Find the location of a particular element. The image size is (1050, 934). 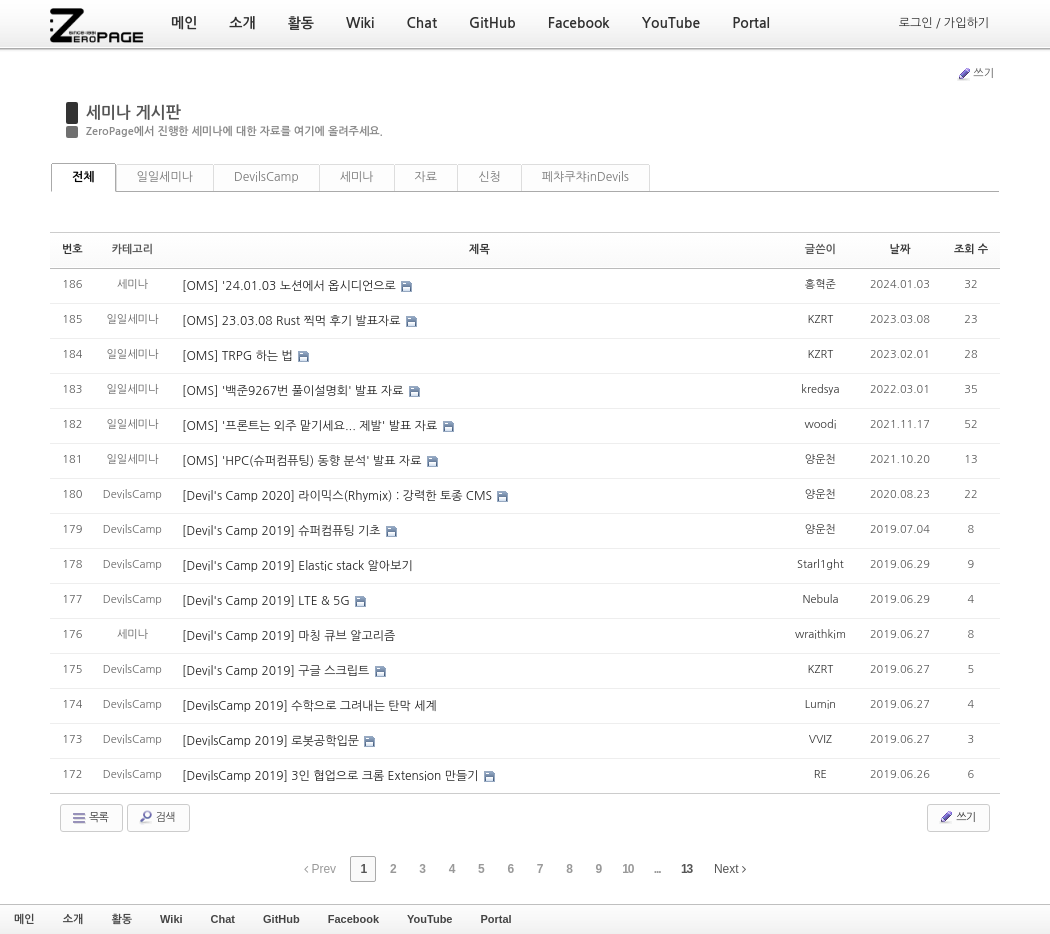

쓰기 is located at coordinates (975, 74).